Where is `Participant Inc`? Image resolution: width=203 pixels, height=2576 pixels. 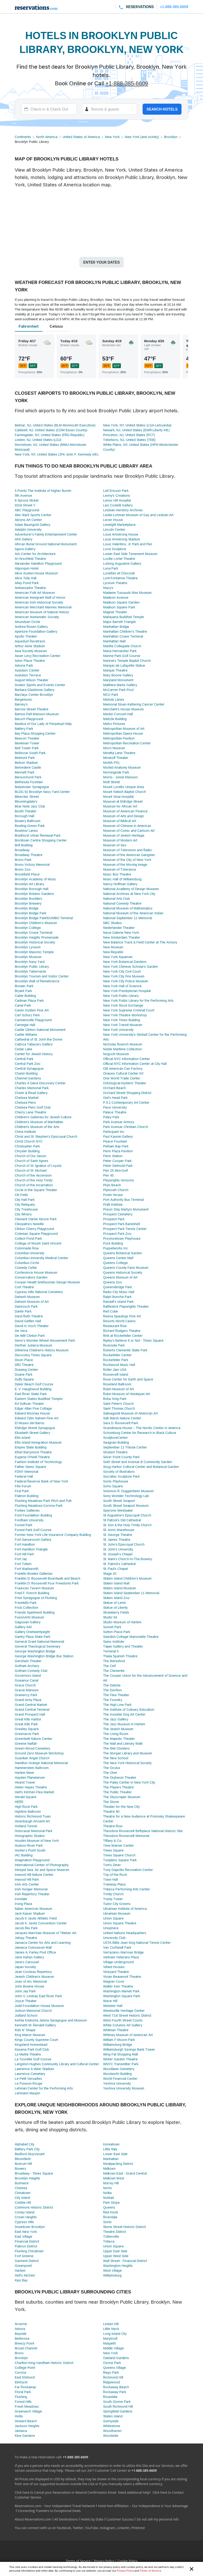 Participant Inc is located at coordinates (113, 1132).